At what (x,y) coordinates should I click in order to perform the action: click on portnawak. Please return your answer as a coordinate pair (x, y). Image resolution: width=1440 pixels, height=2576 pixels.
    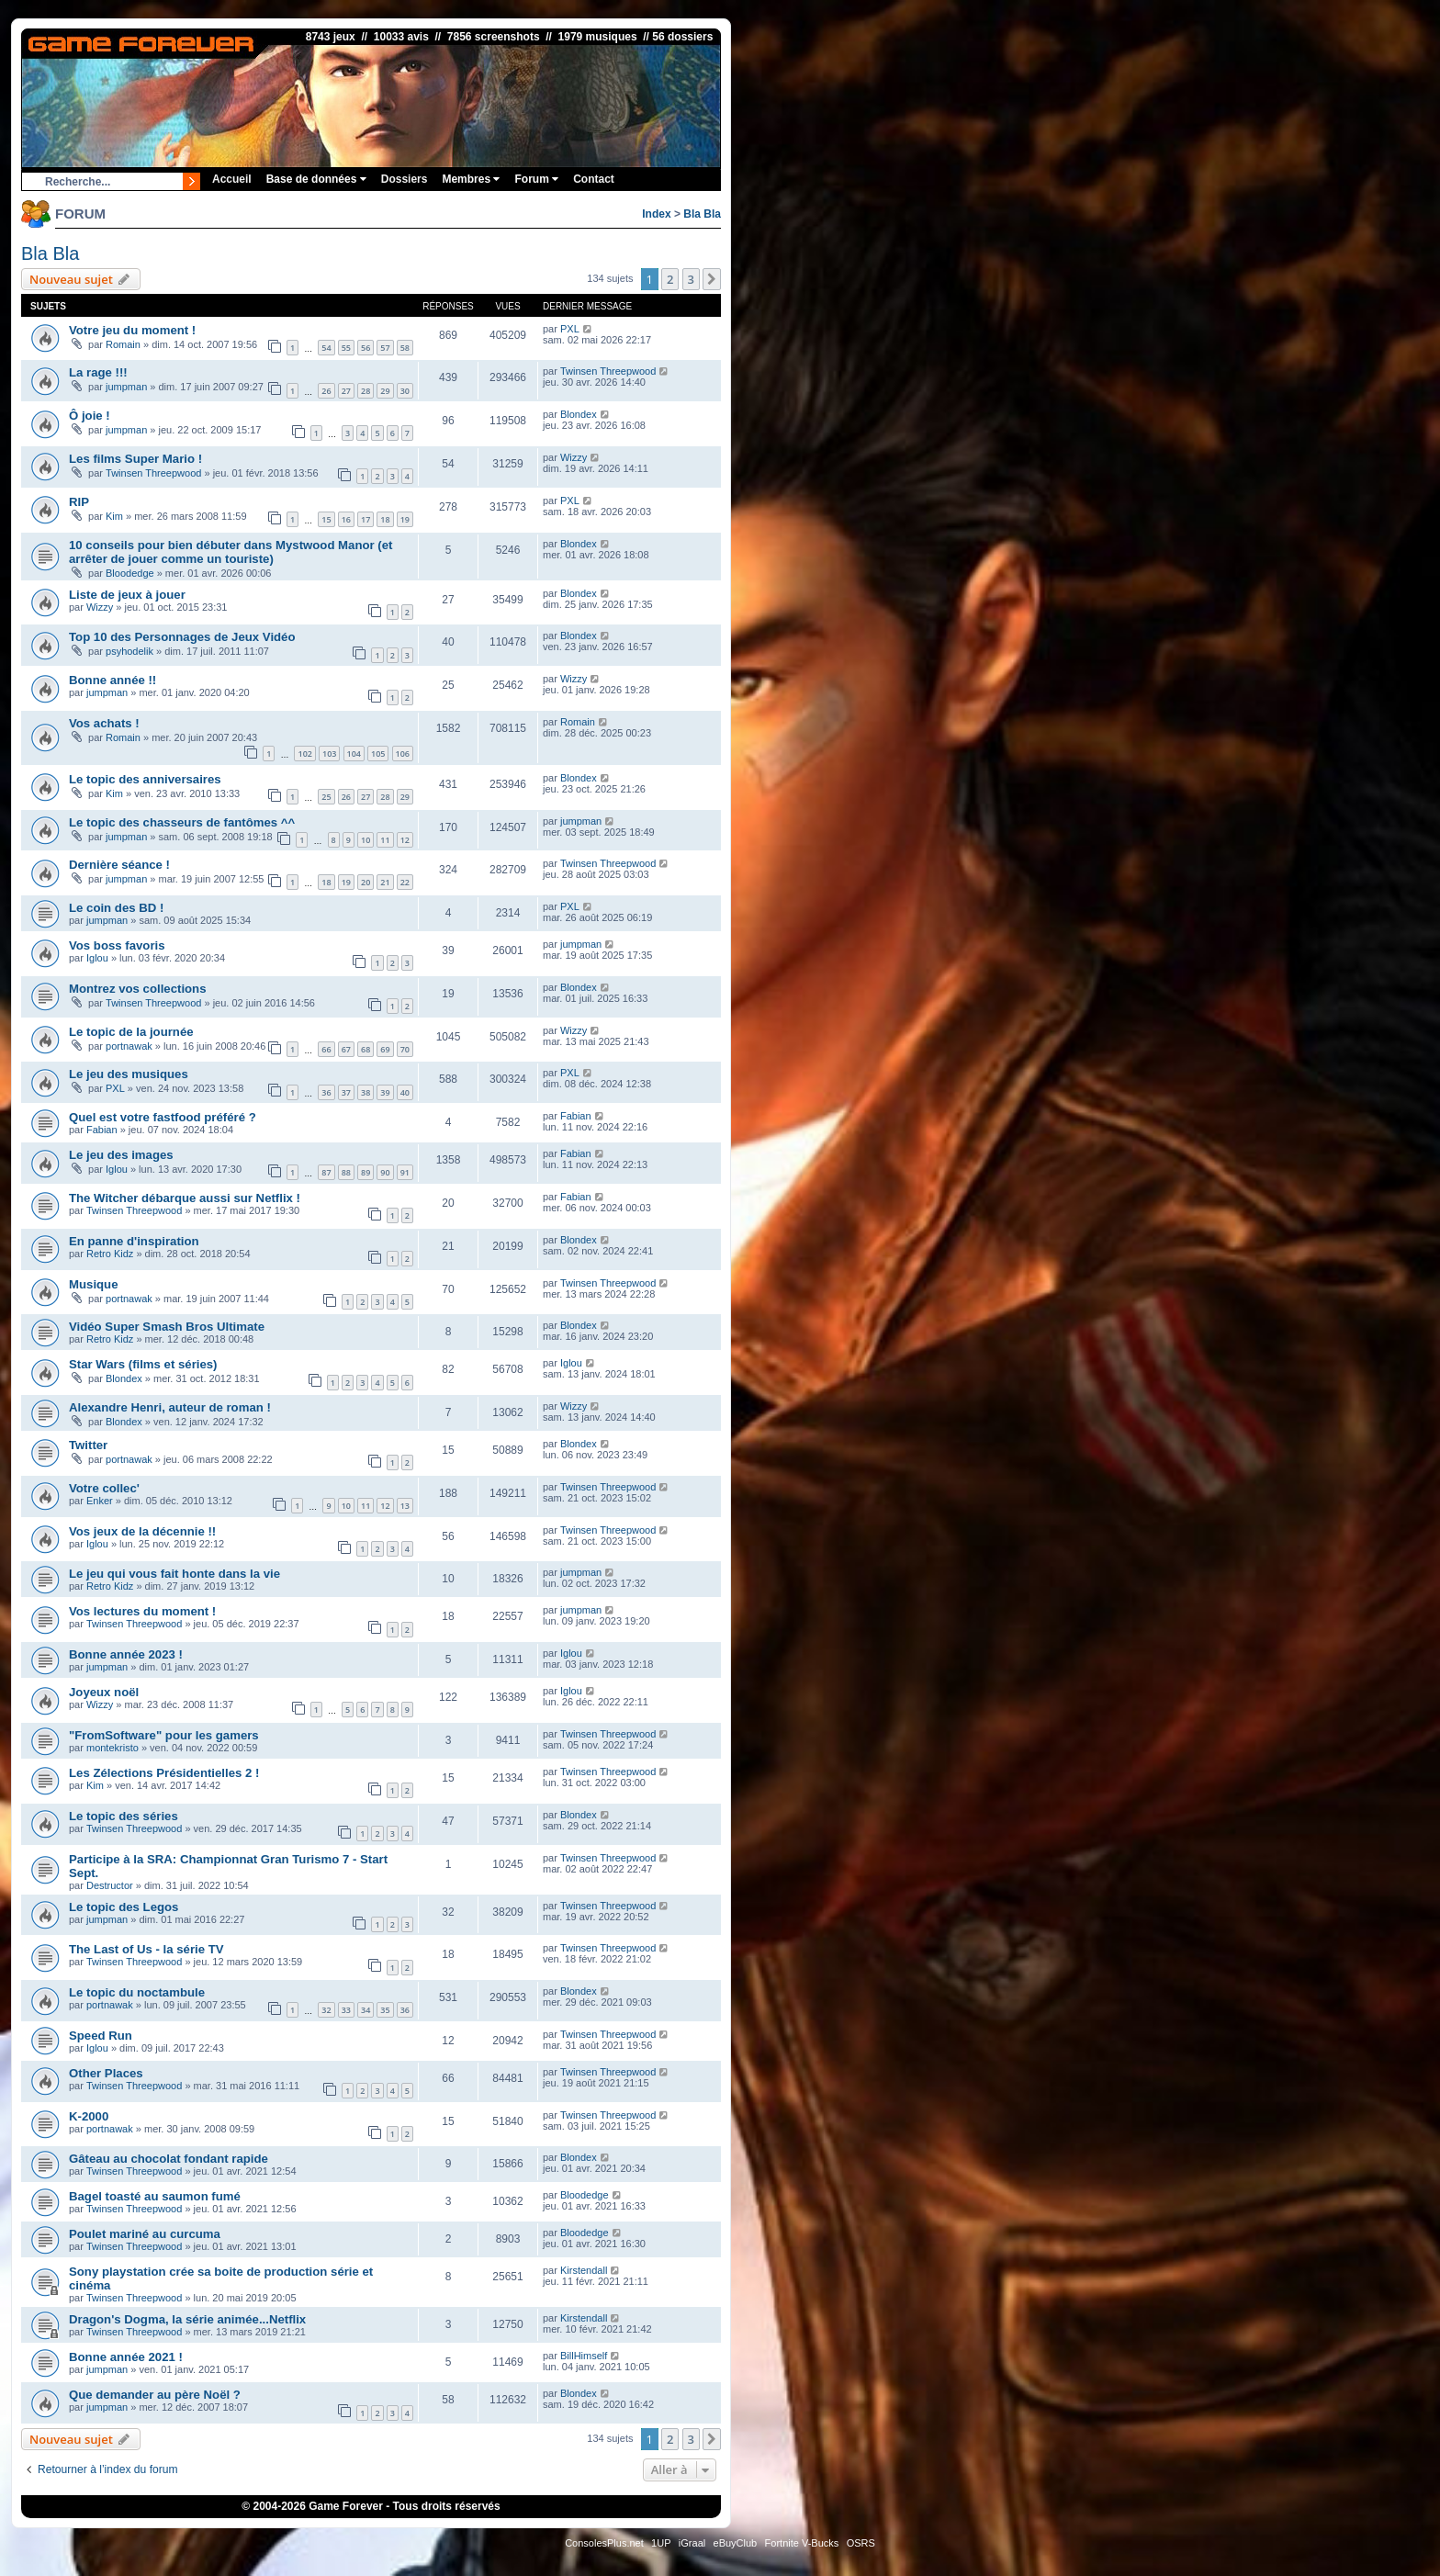
    Looking at the image, I should click on (129, 1046).